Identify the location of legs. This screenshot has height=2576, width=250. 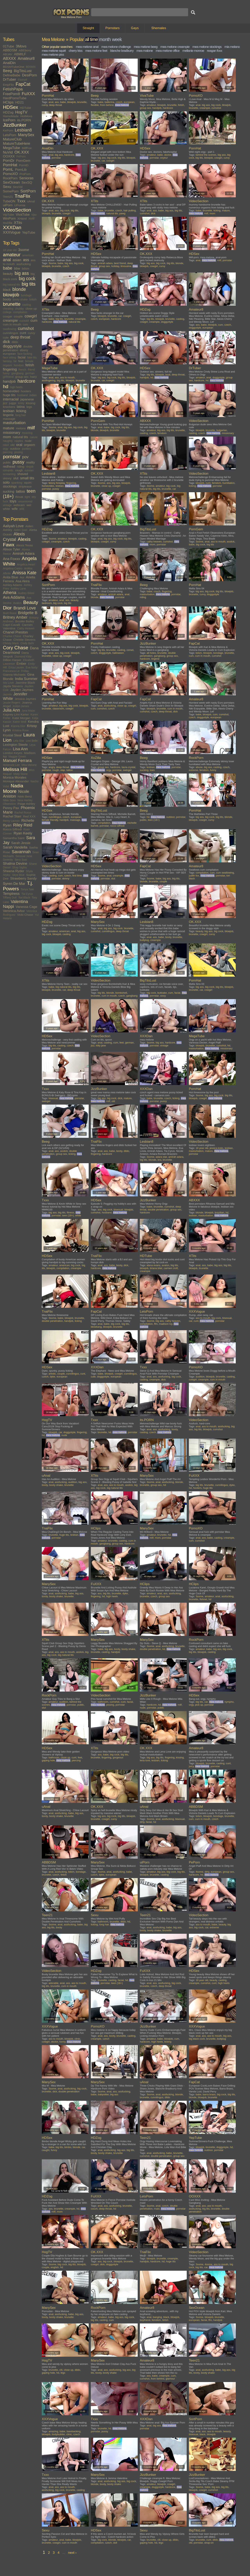
(29, 406).